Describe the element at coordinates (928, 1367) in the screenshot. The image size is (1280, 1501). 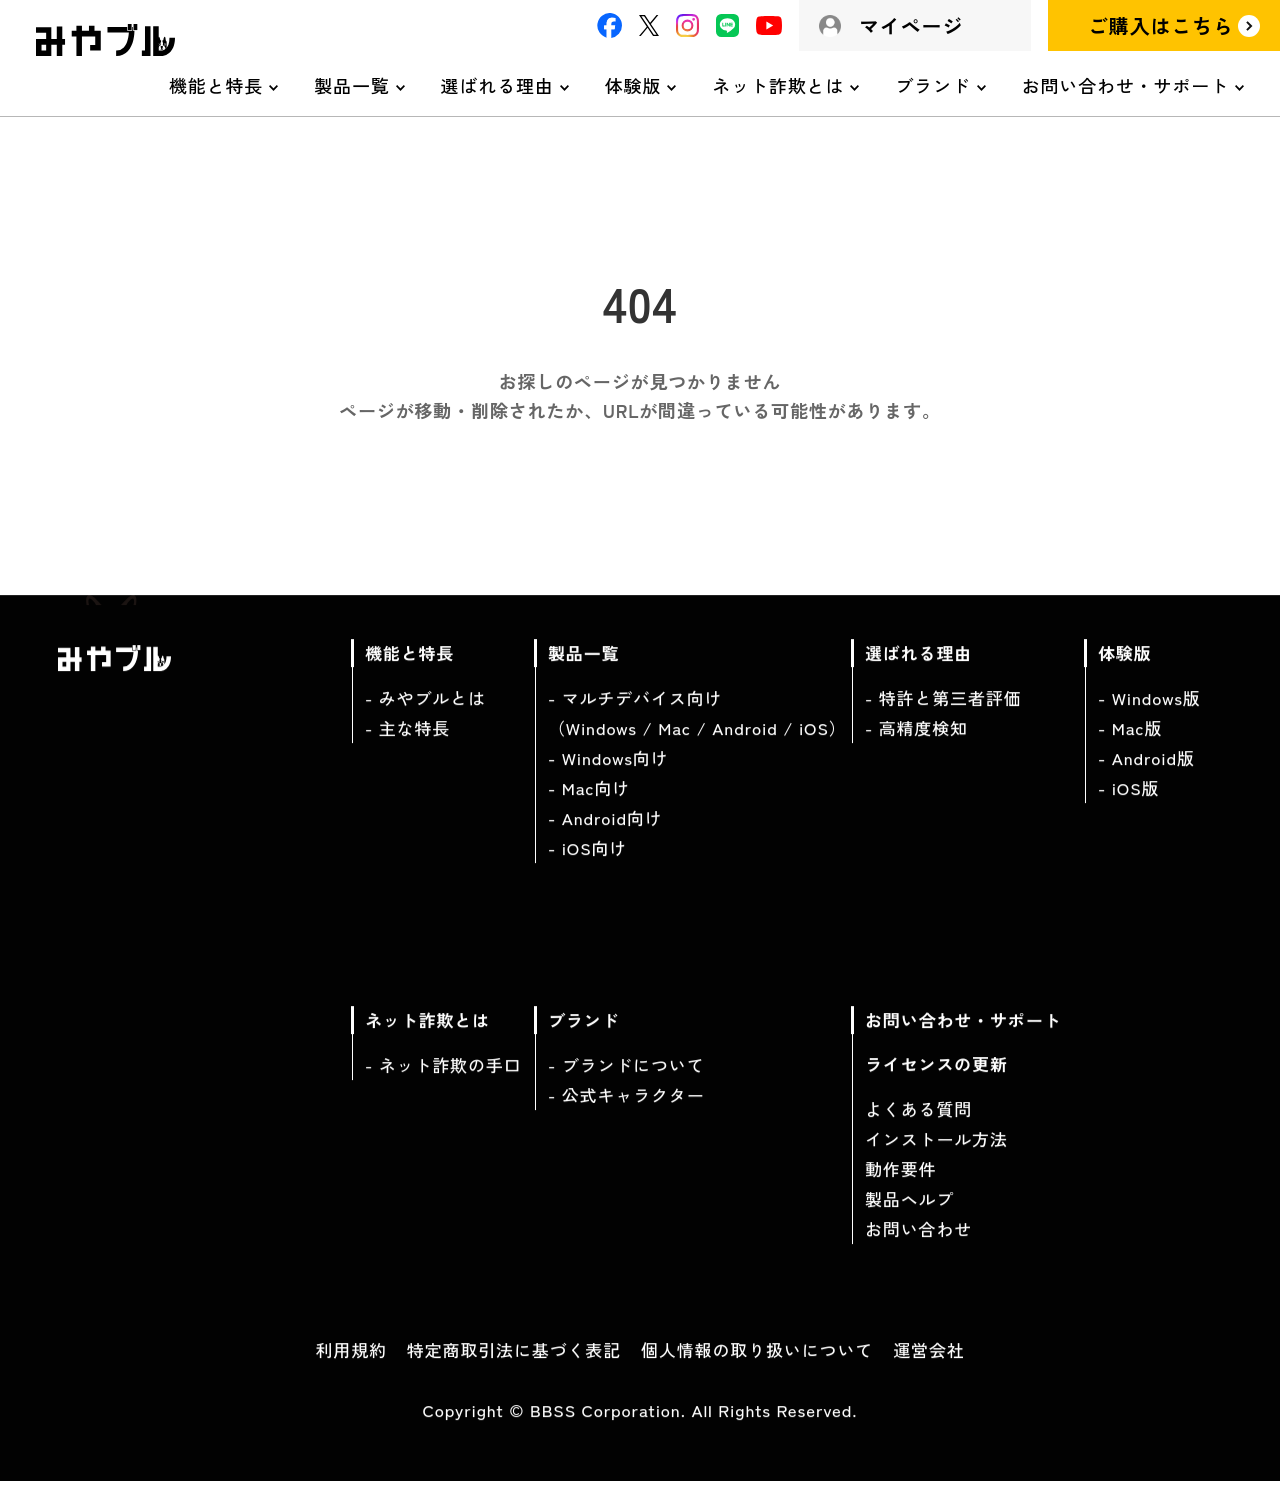
I see `運営会社` at that location.